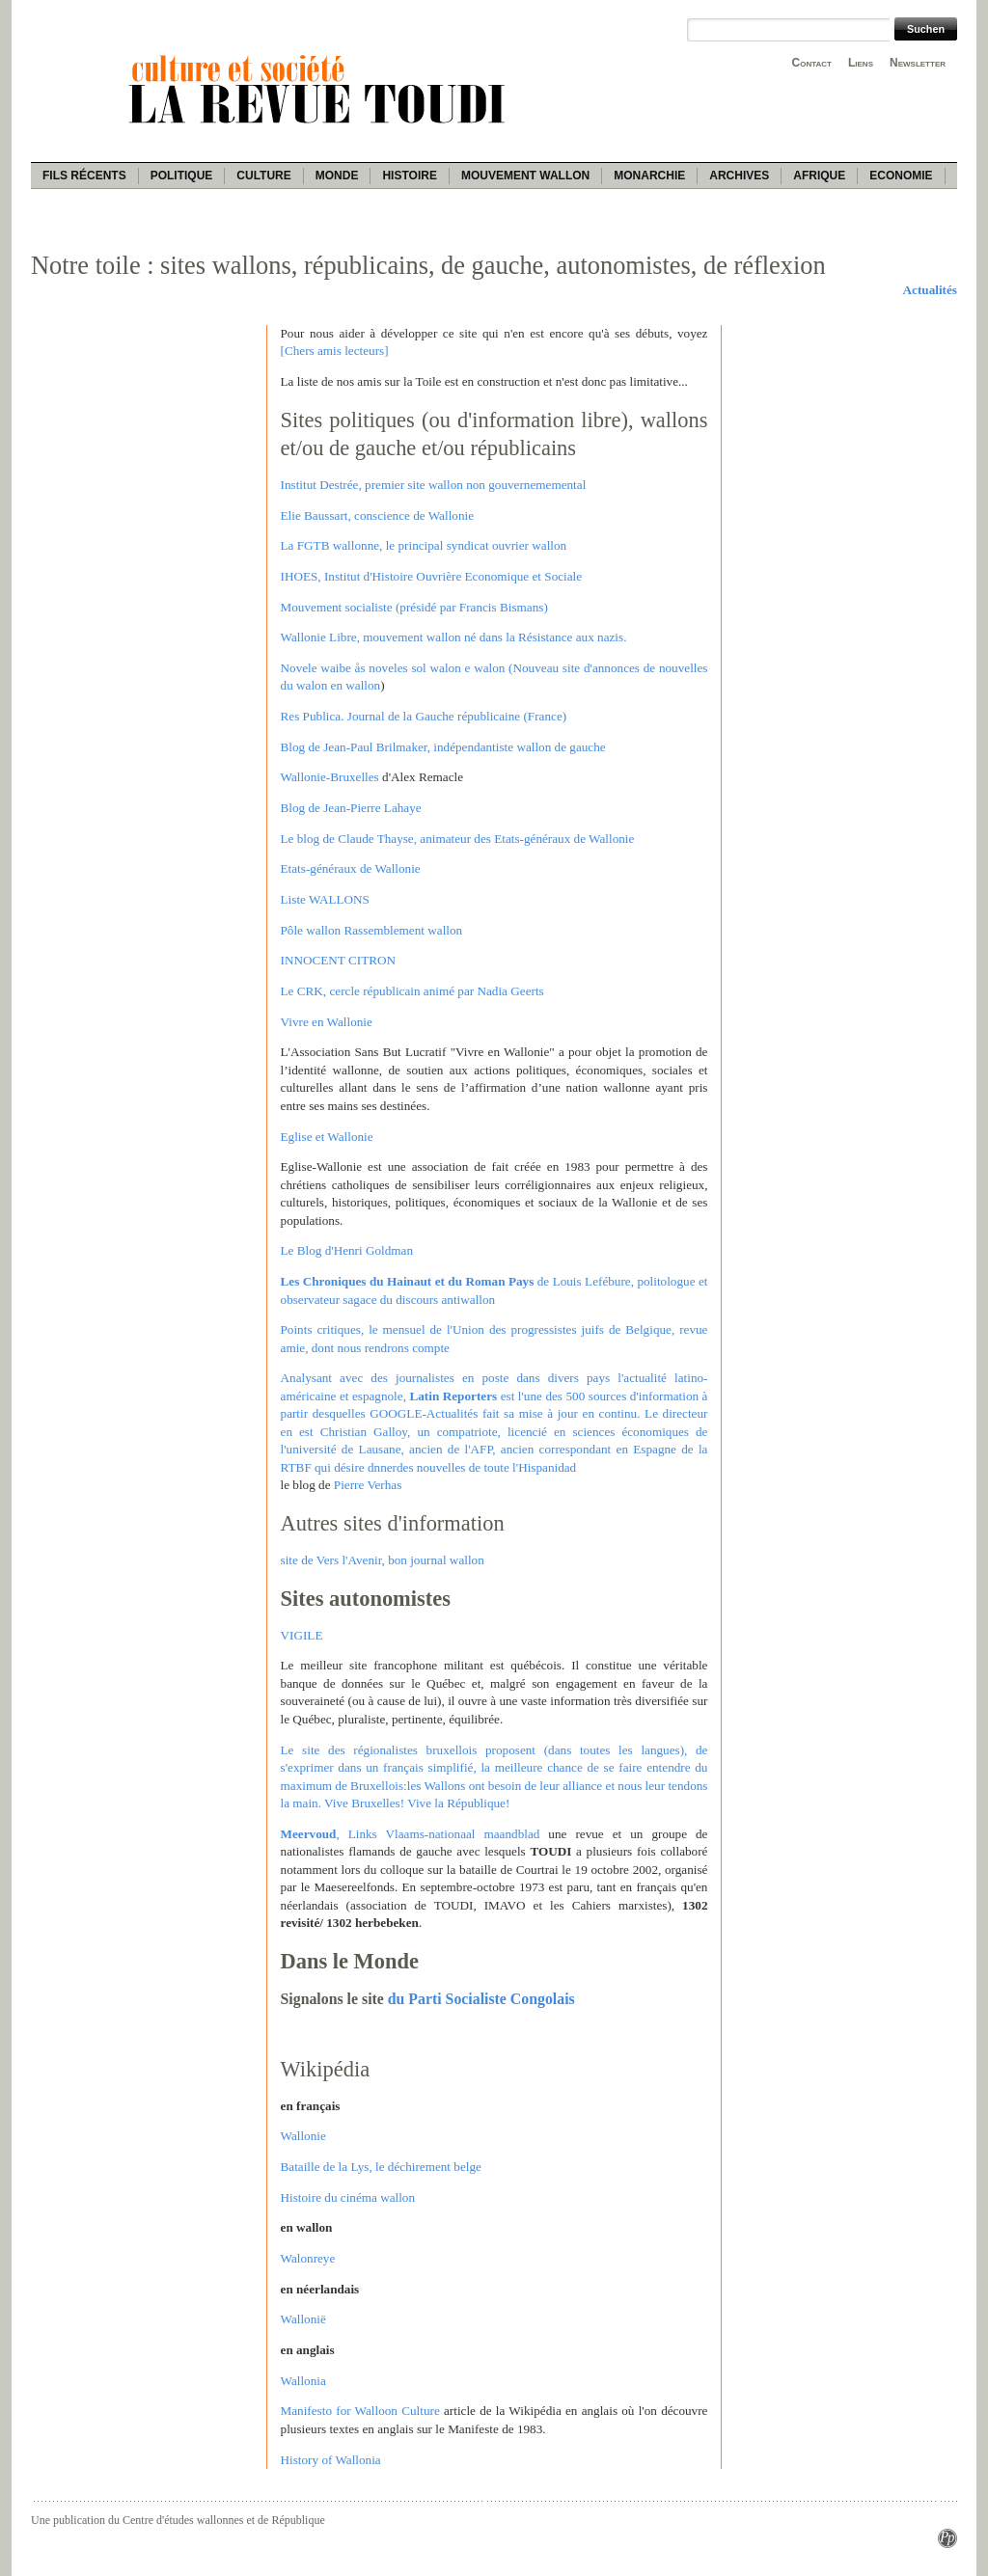 The image size is (988, 2576). I want to click on Liste WALLONS, so click(325, 899).